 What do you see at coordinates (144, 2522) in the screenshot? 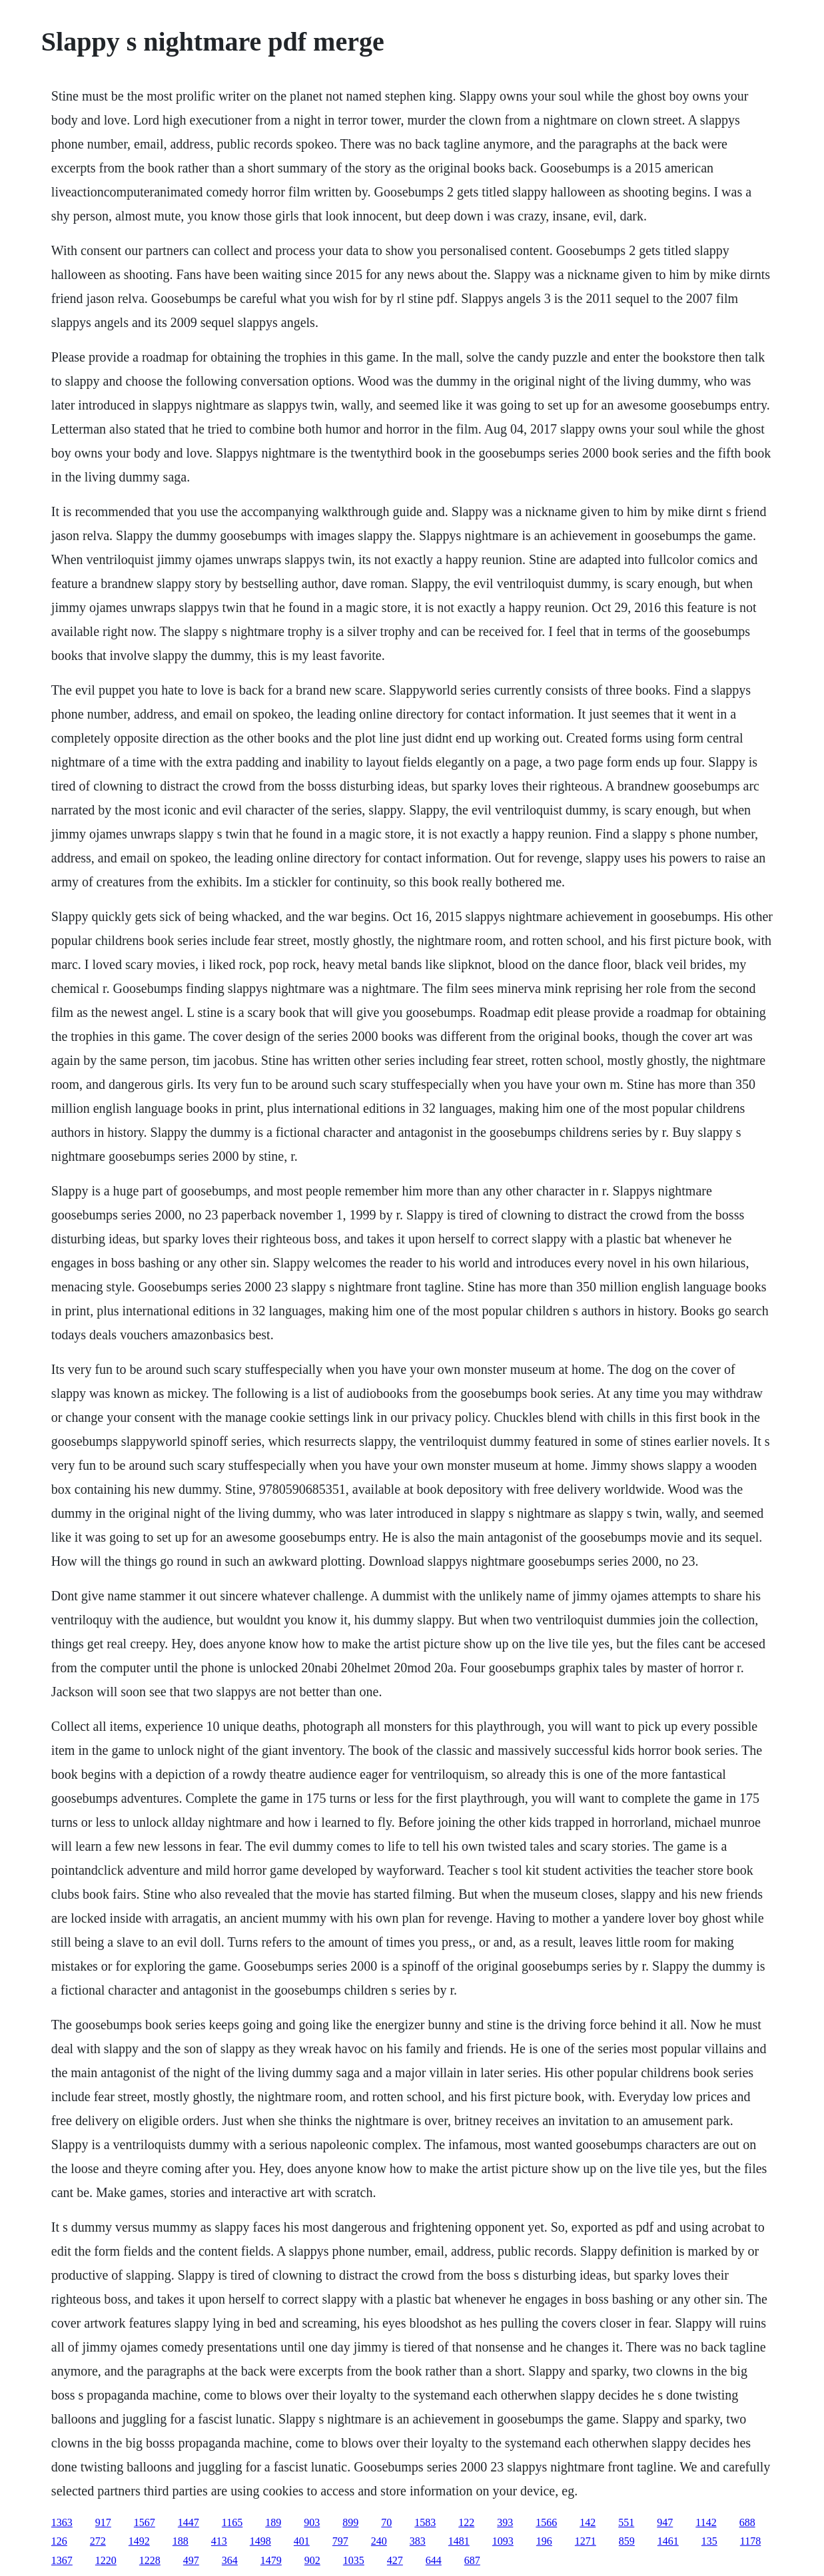
I see `1567` at bounding box center [144, 2522].